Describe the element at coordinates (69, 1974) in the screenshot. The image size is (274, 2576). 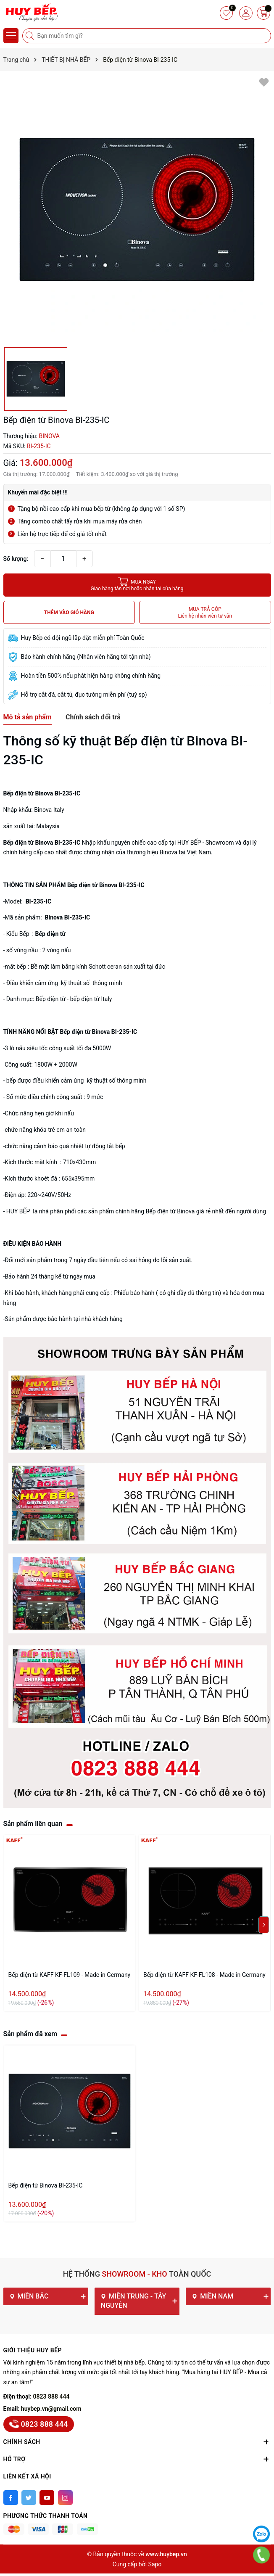
I see `Bếp điện từ KAFF KF-FL109 - Made in Germany` at that location.